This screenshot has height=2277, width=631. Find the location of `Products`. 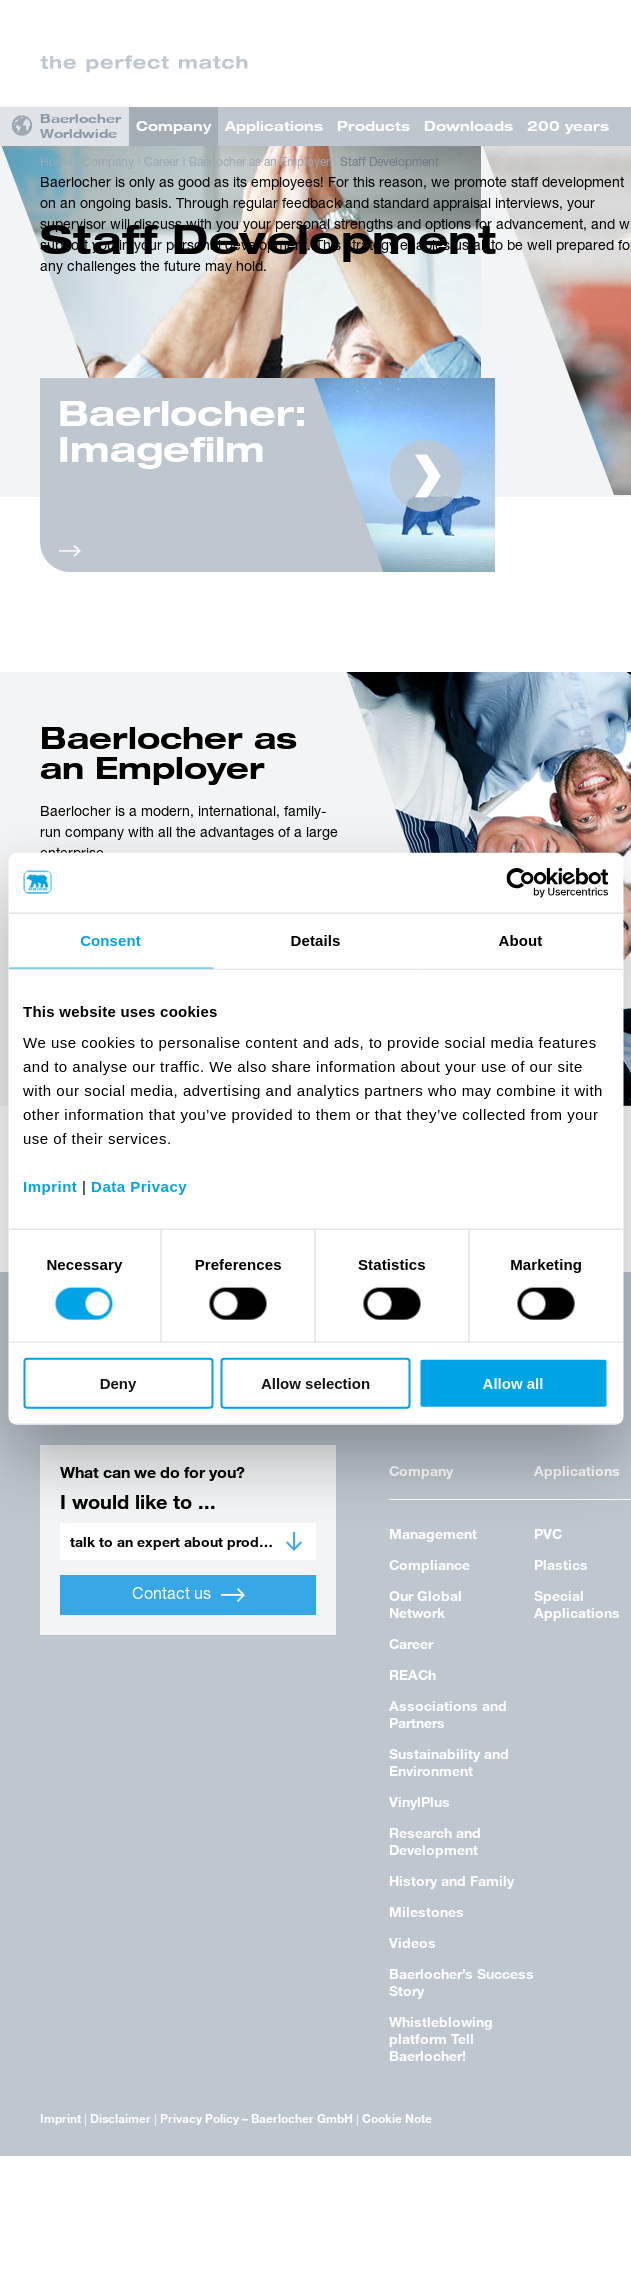

Products is located at coordinates (373, 125).